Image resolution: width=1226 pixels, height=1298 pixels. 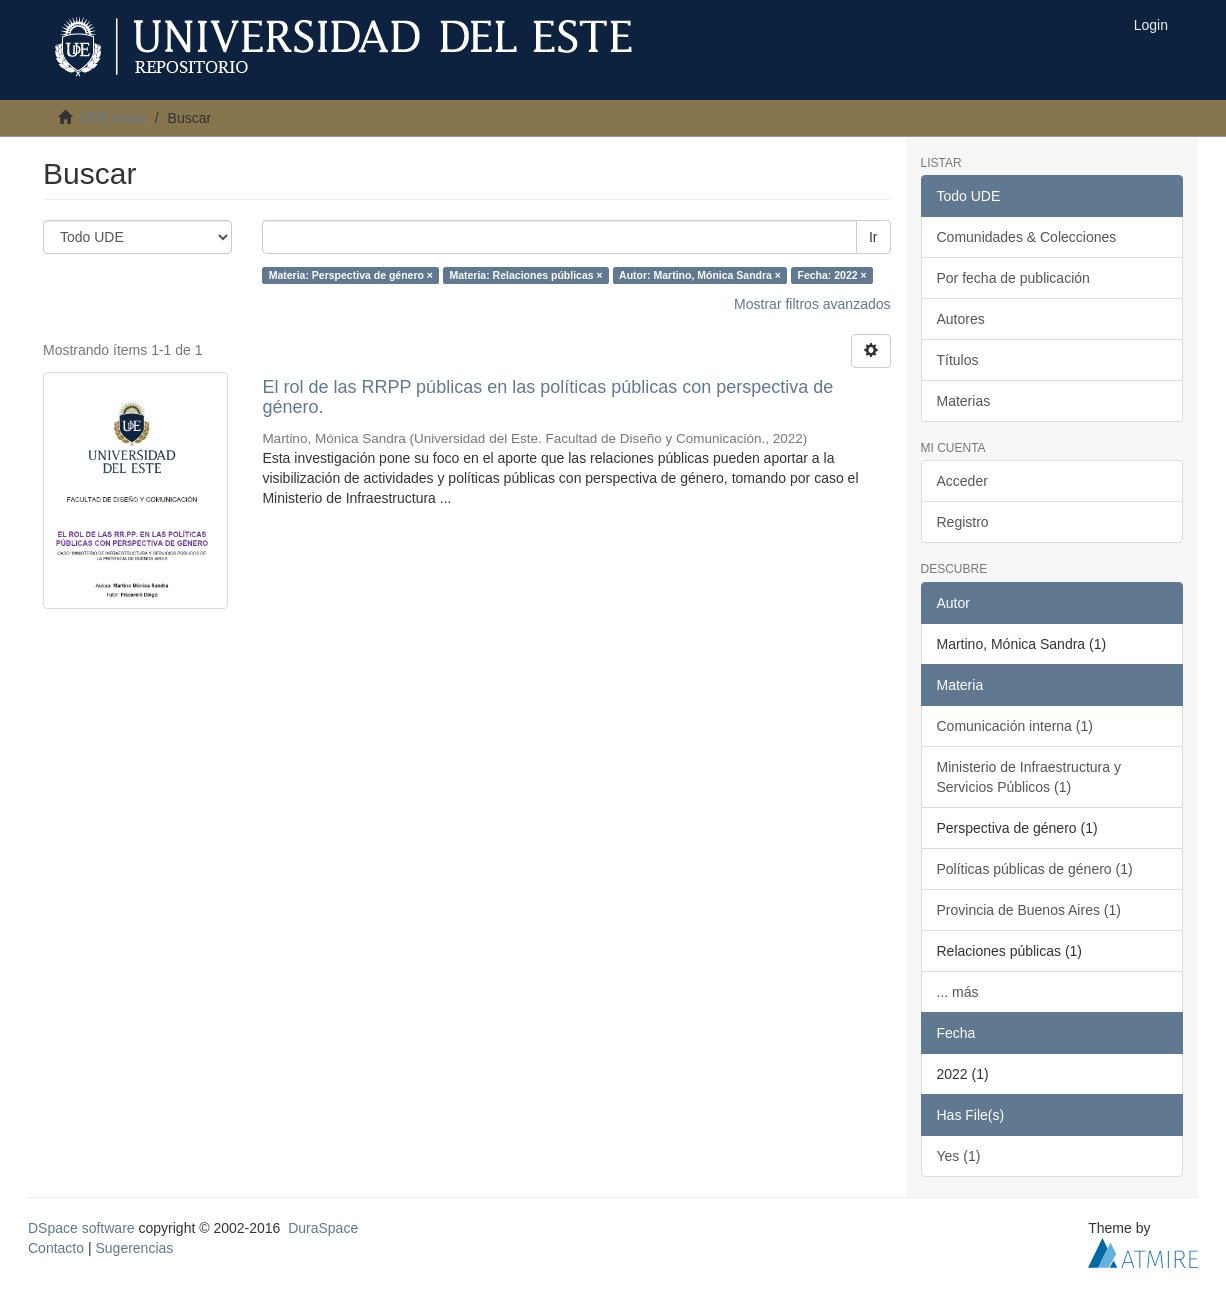 What do you see at coordinates (1035, 869) in the screenshot?
I see `Políticas públicas de género (1)` at bounding box center [1035, 869].